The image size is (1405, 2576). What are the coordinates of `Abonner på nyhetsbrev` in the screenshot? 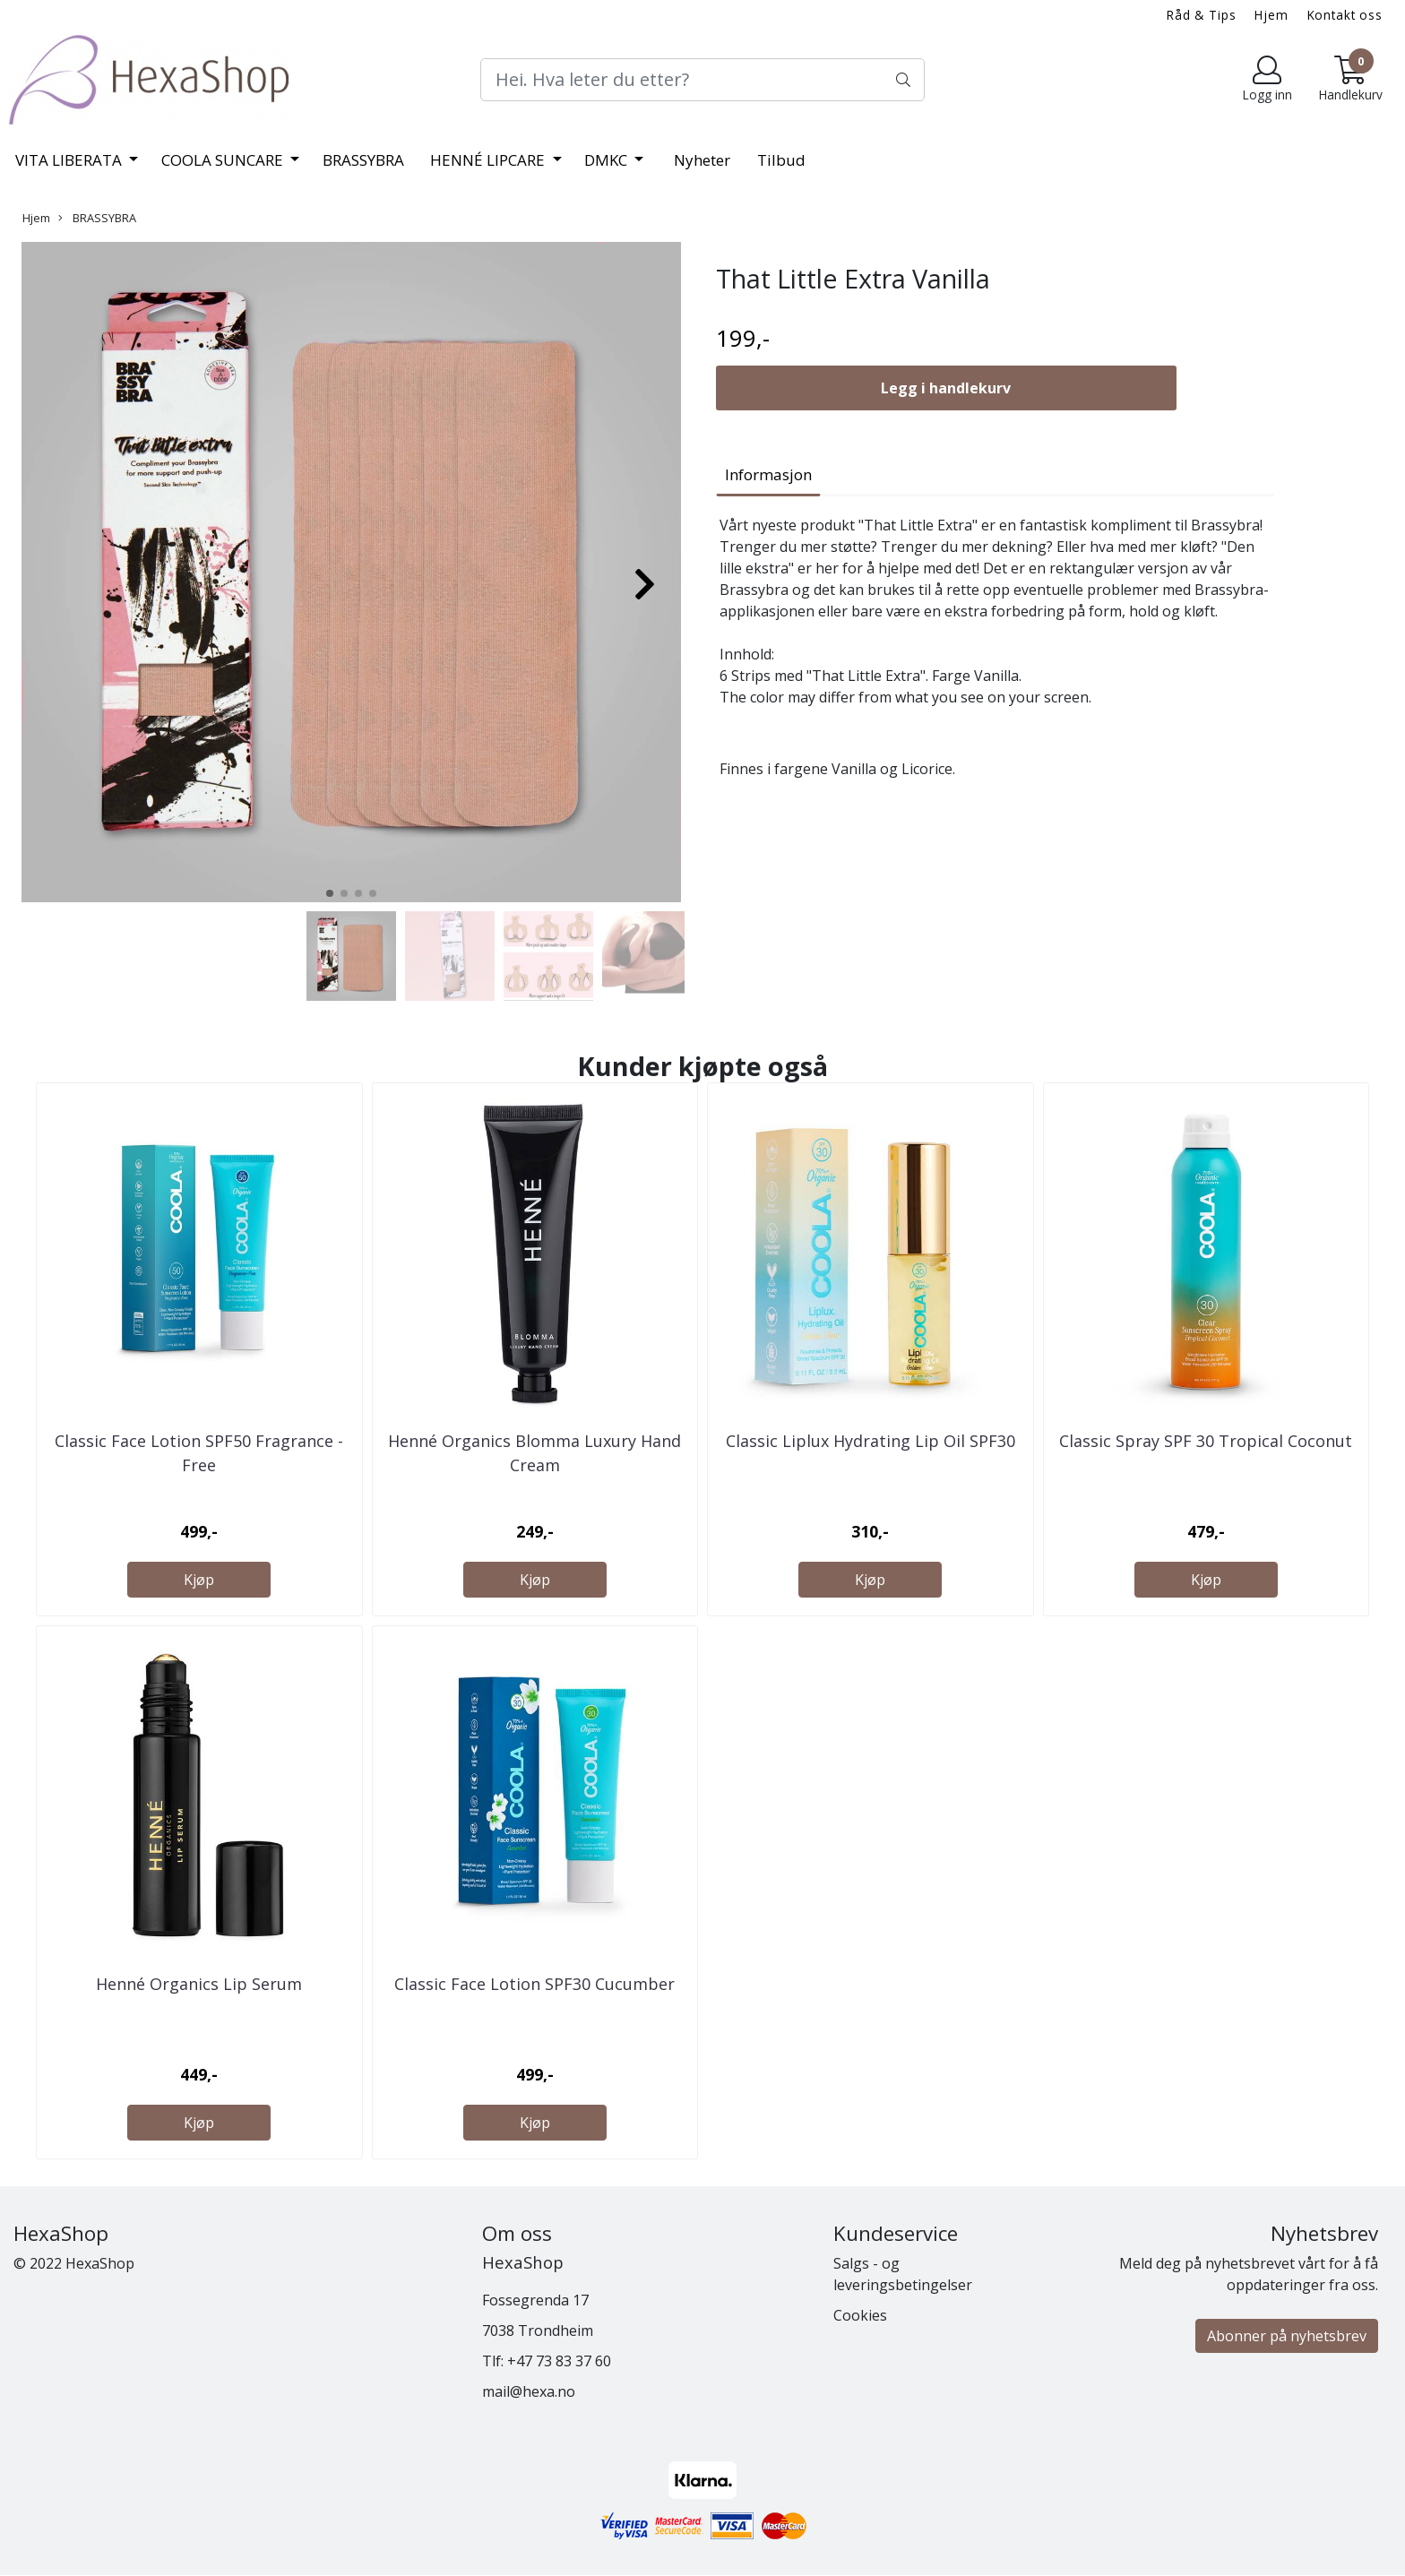 It's located at (1286, 2336).